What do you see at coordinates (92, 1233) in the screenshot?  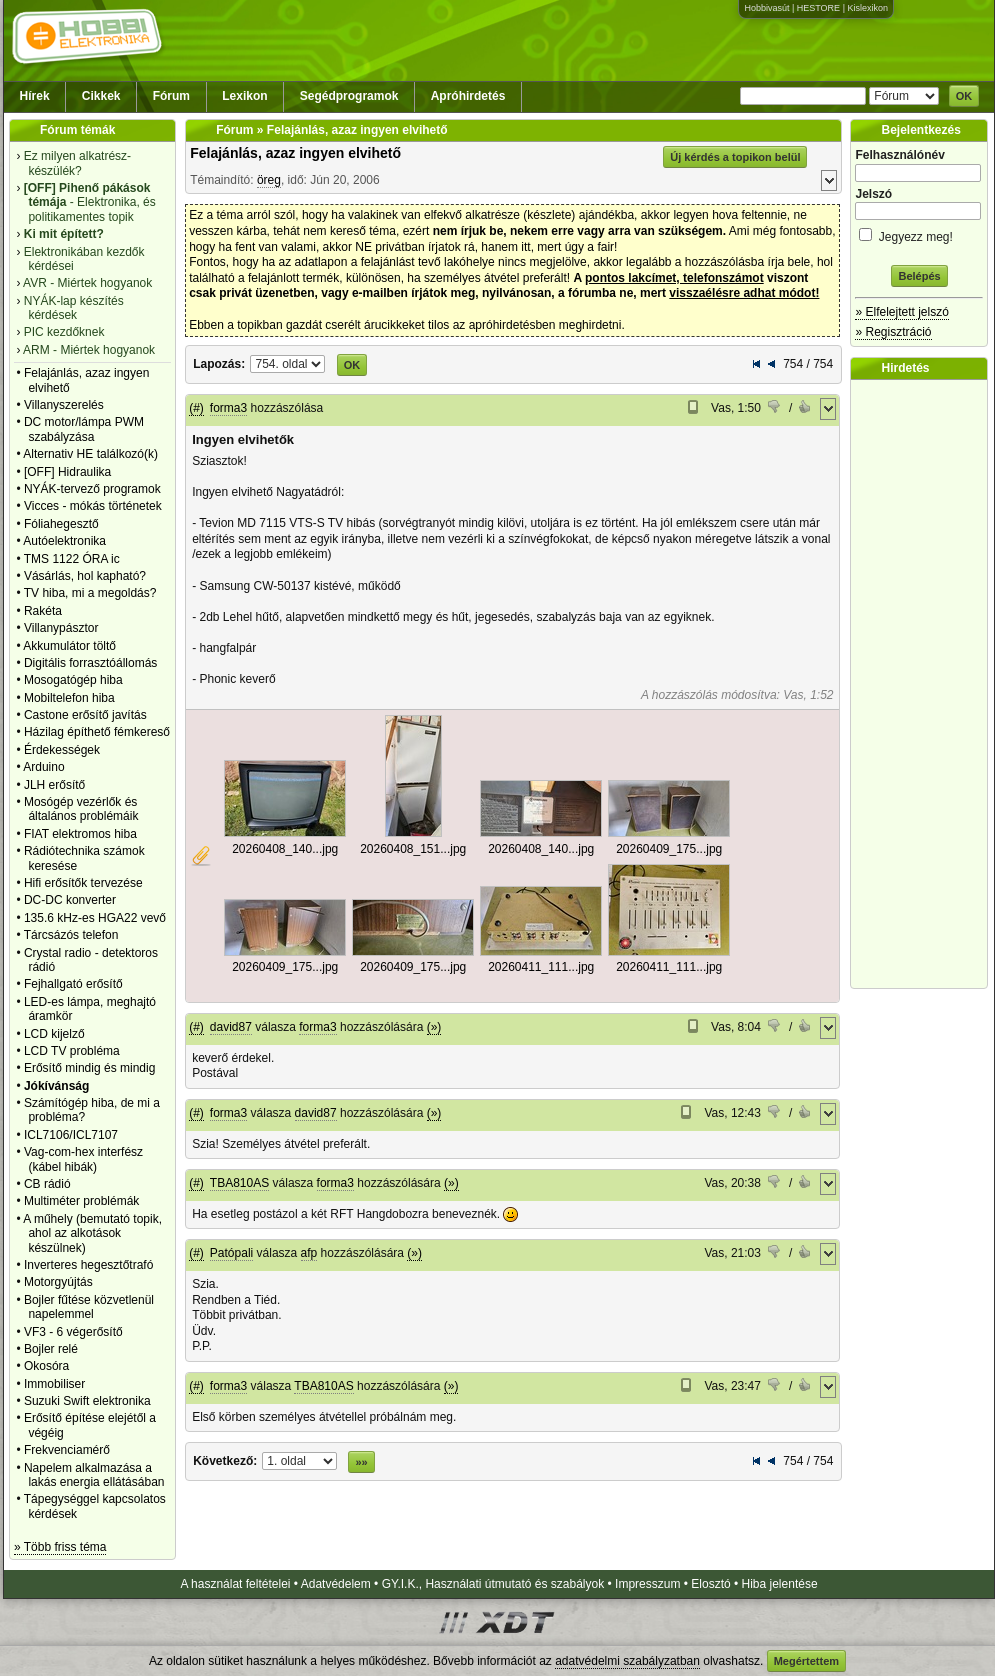 I see `A műhely (bemutató topik, ahol az alkotások készülnek)` at bounding box center [92, 1233].